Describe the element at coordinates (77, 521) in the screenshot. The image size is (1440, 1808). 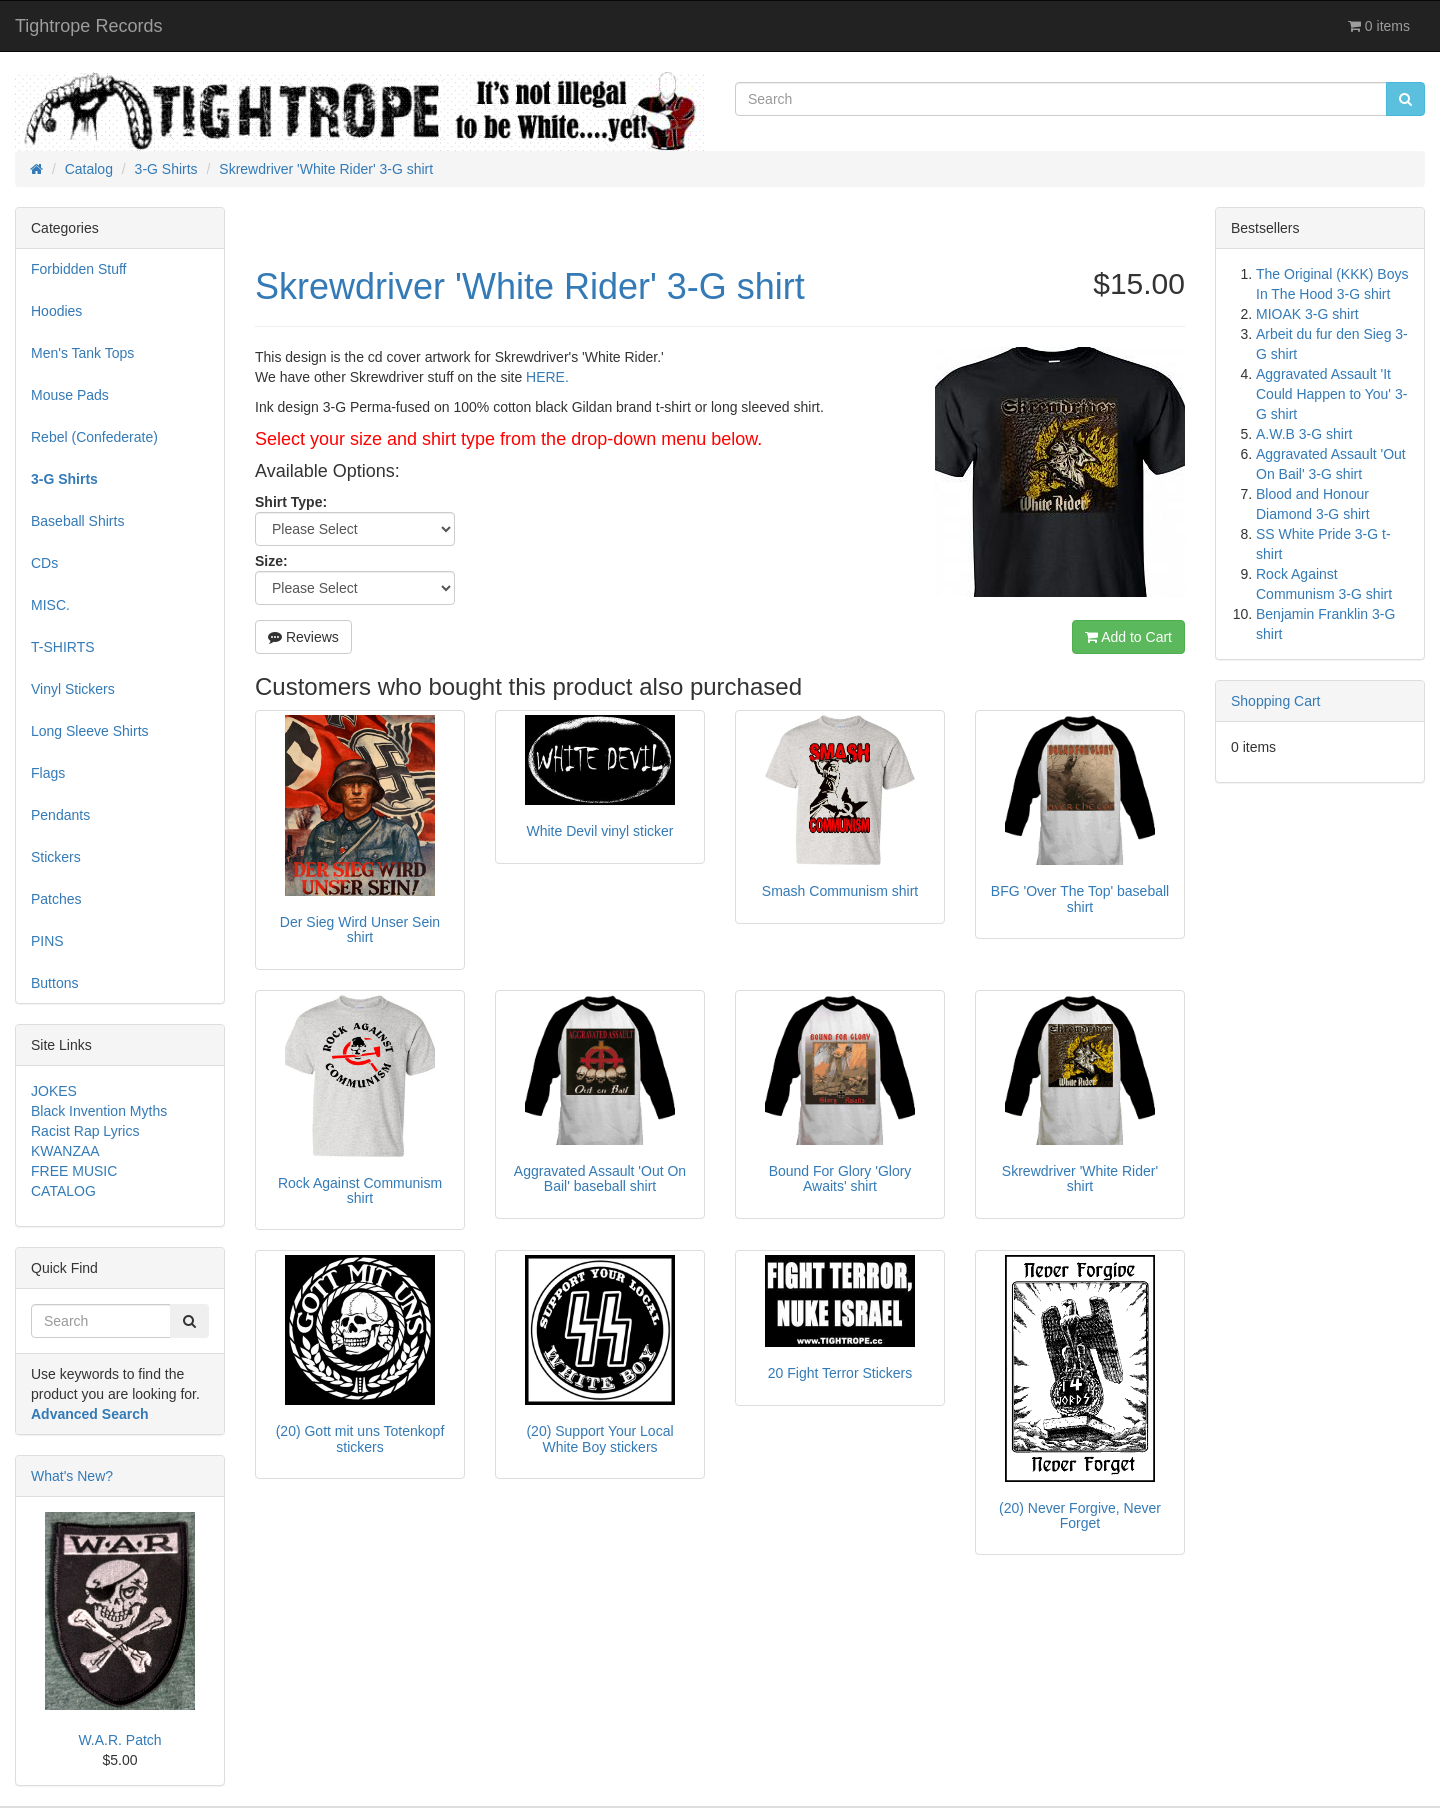
I see `Baseball Shirts` at that location.